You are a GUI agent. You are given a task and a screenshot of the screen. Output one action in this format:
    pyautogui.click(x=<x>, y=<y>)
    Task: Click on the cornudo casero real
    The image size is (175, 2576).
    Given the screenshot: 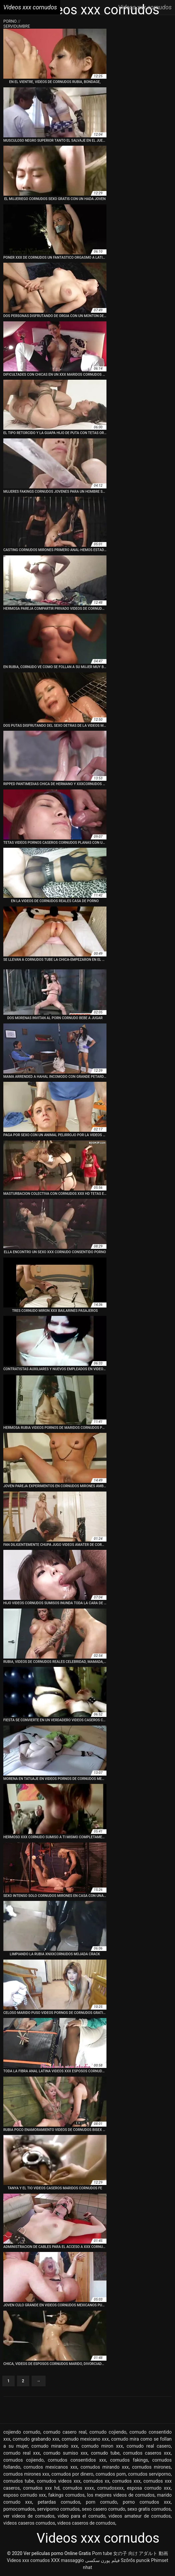 What is the action you would take?
    pyautogui.click(x=64, y=2432)
    